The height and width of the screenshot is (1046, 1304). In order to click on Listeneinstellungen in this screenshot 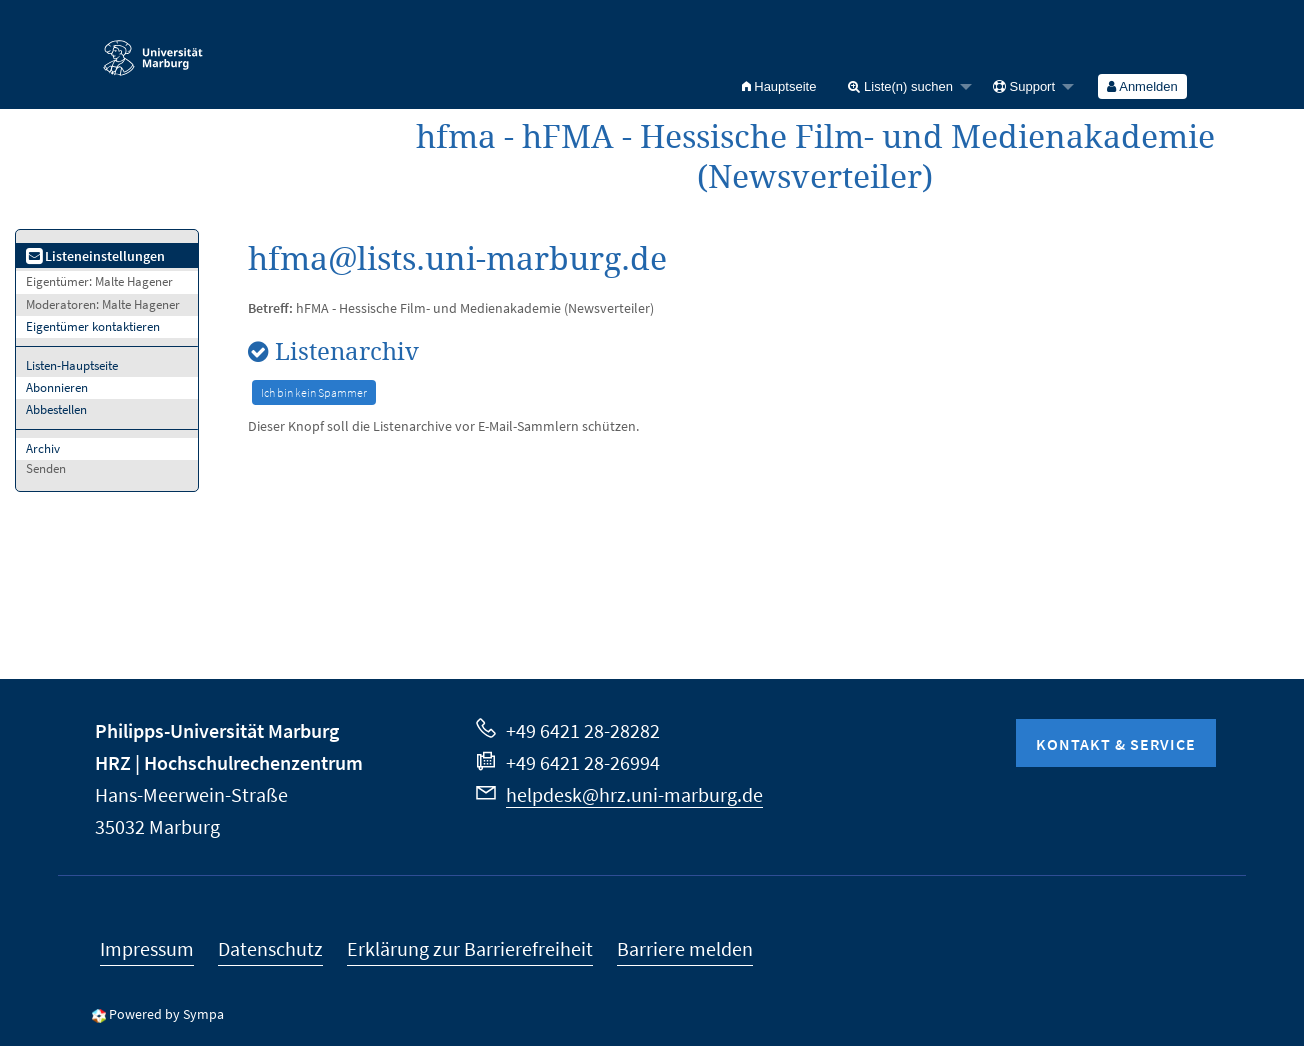, I will do `click(95, 256)`.